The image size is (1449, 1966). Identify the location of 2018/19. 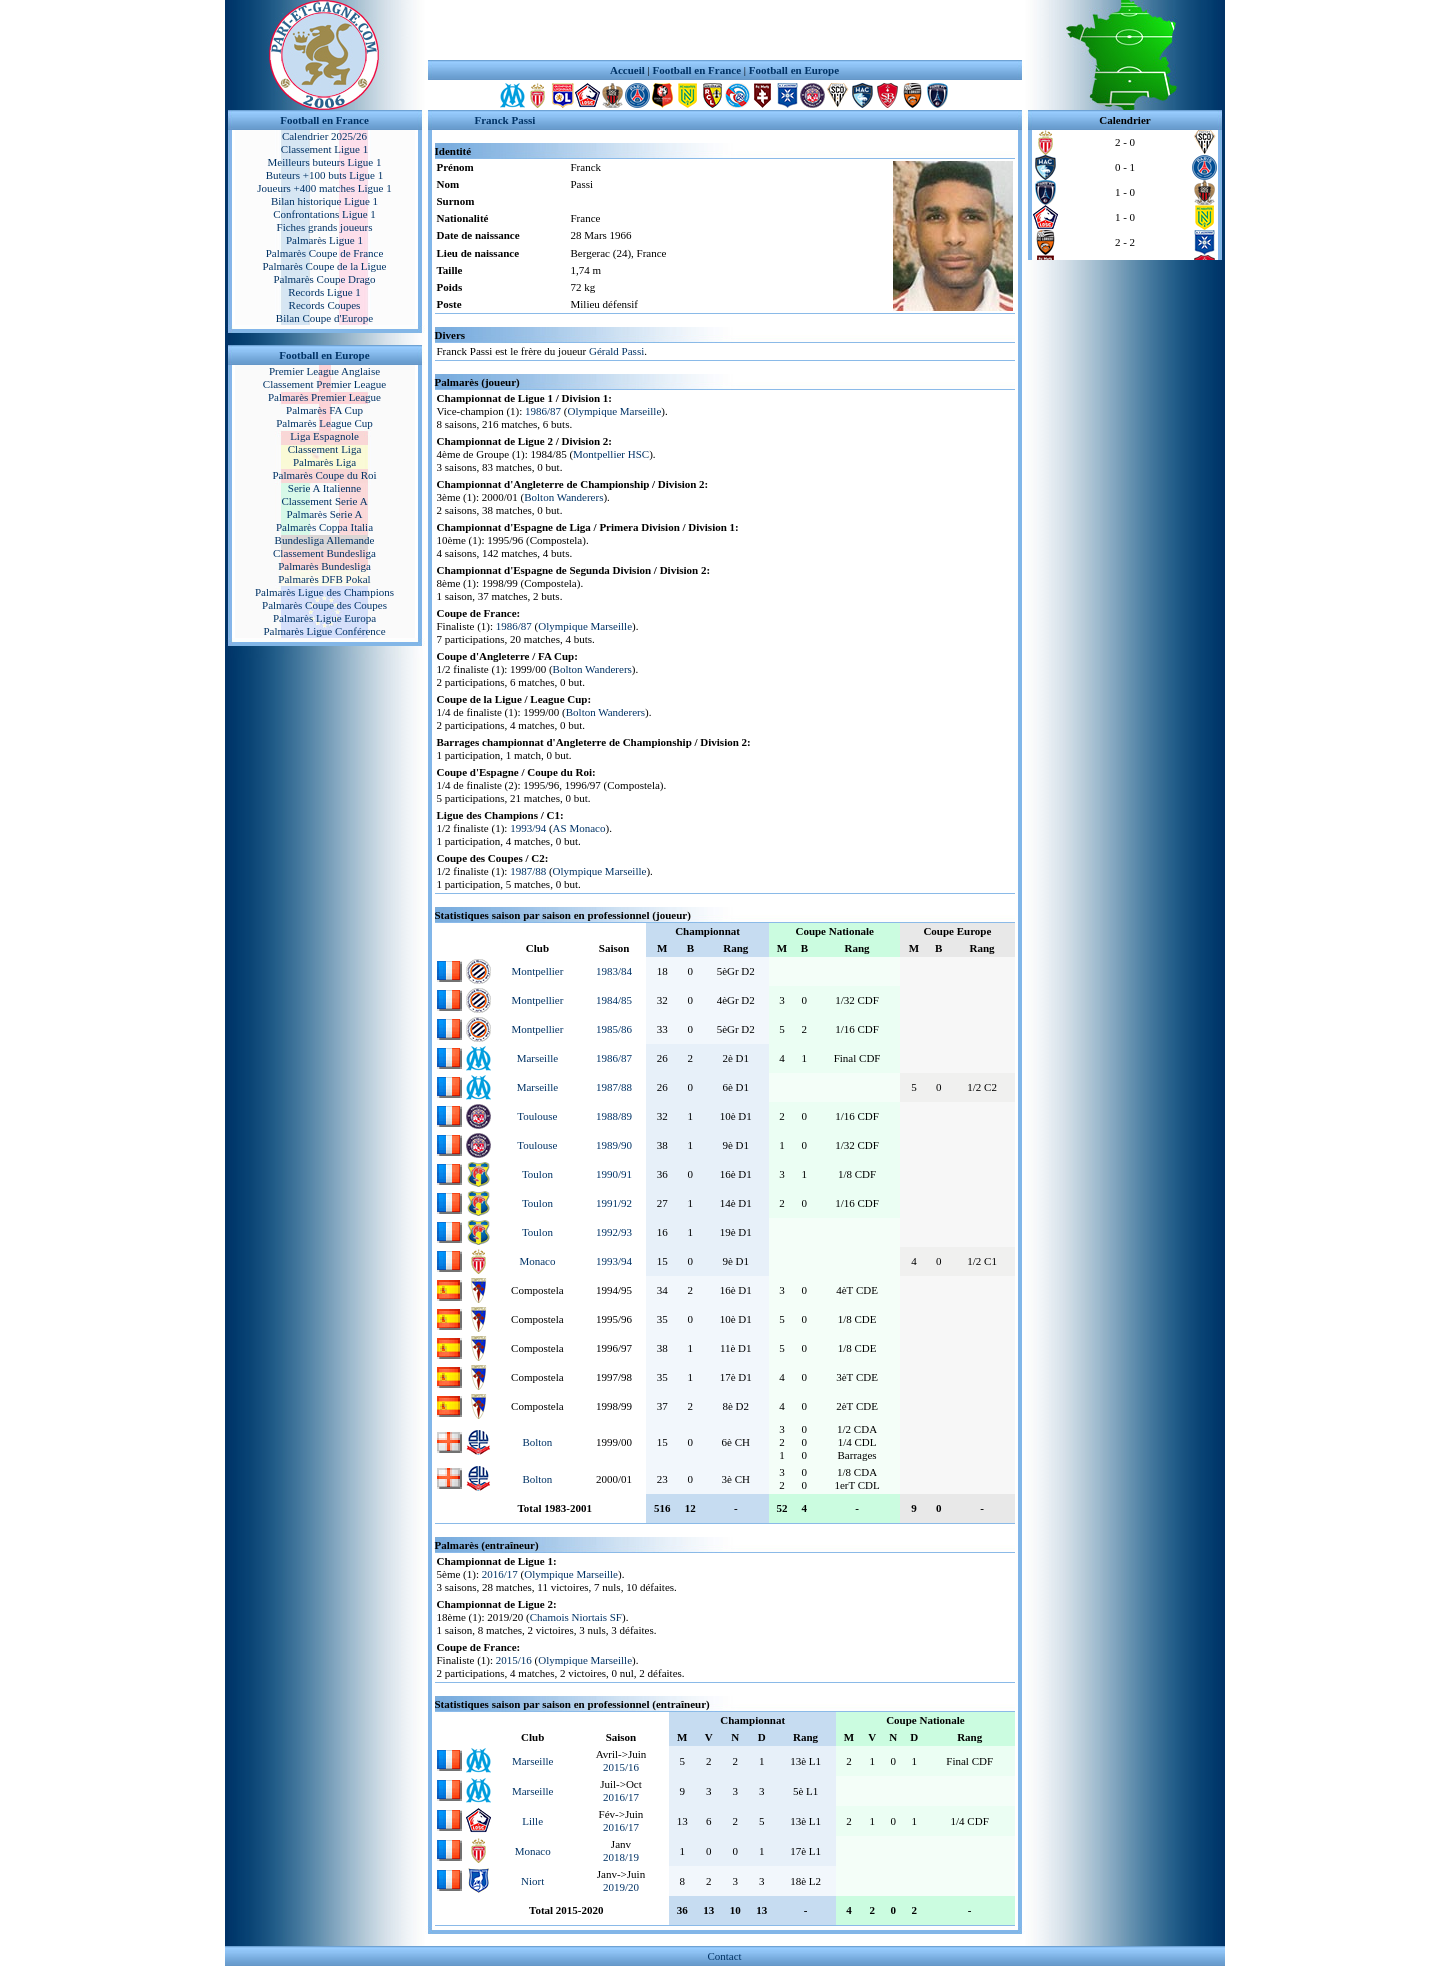
(621, 1857).